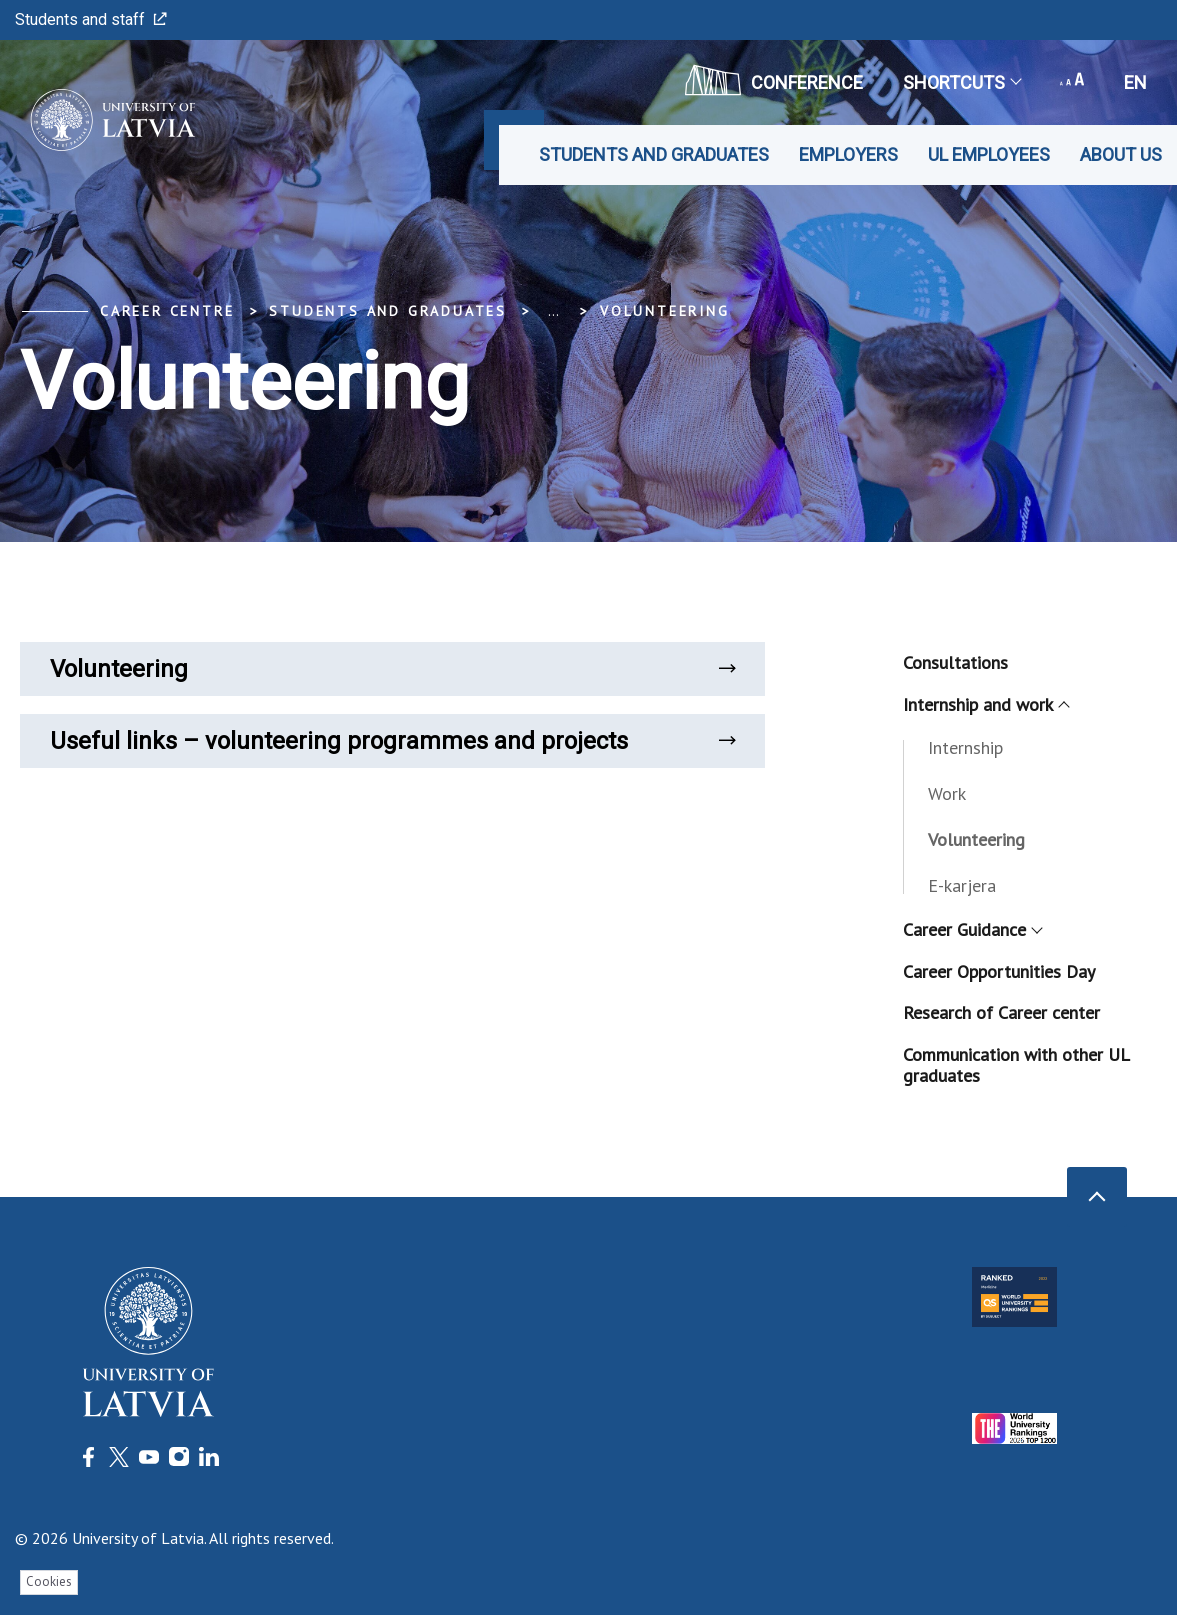 The image size is (1177, 1615). Describe the element at coordinates (972, 929) in the screenshot. I see `Career Guidance` at that location.